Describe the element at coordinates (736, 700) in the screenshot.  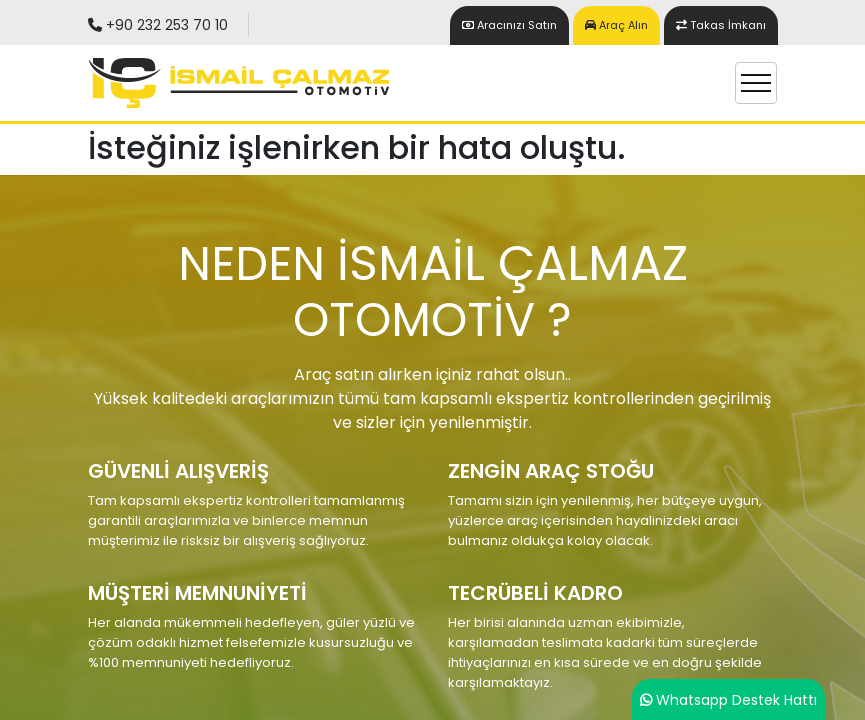
I see `Whatsapp Destek Hattı` at that location.